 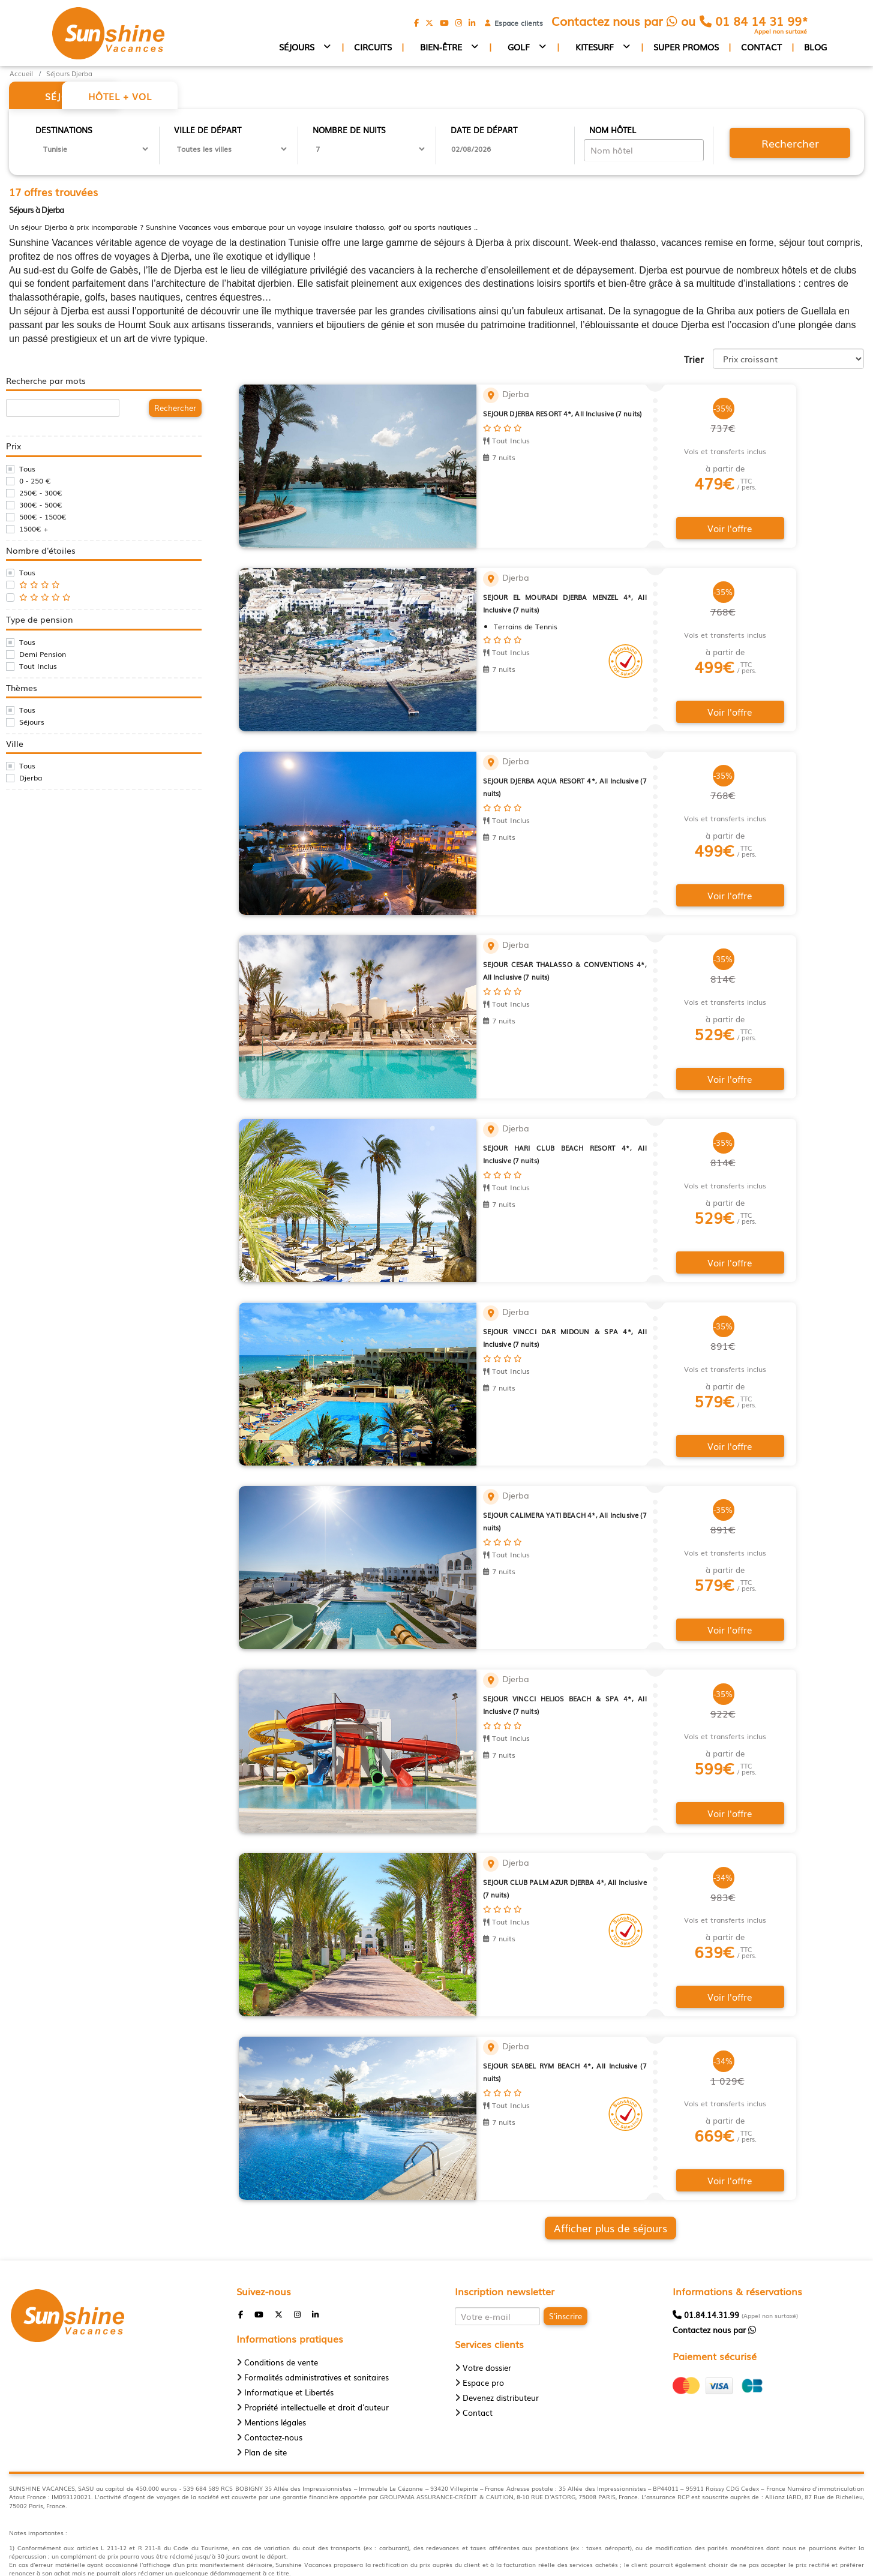 I want to click on Nombre de nuits, so click(x=349, y=131).